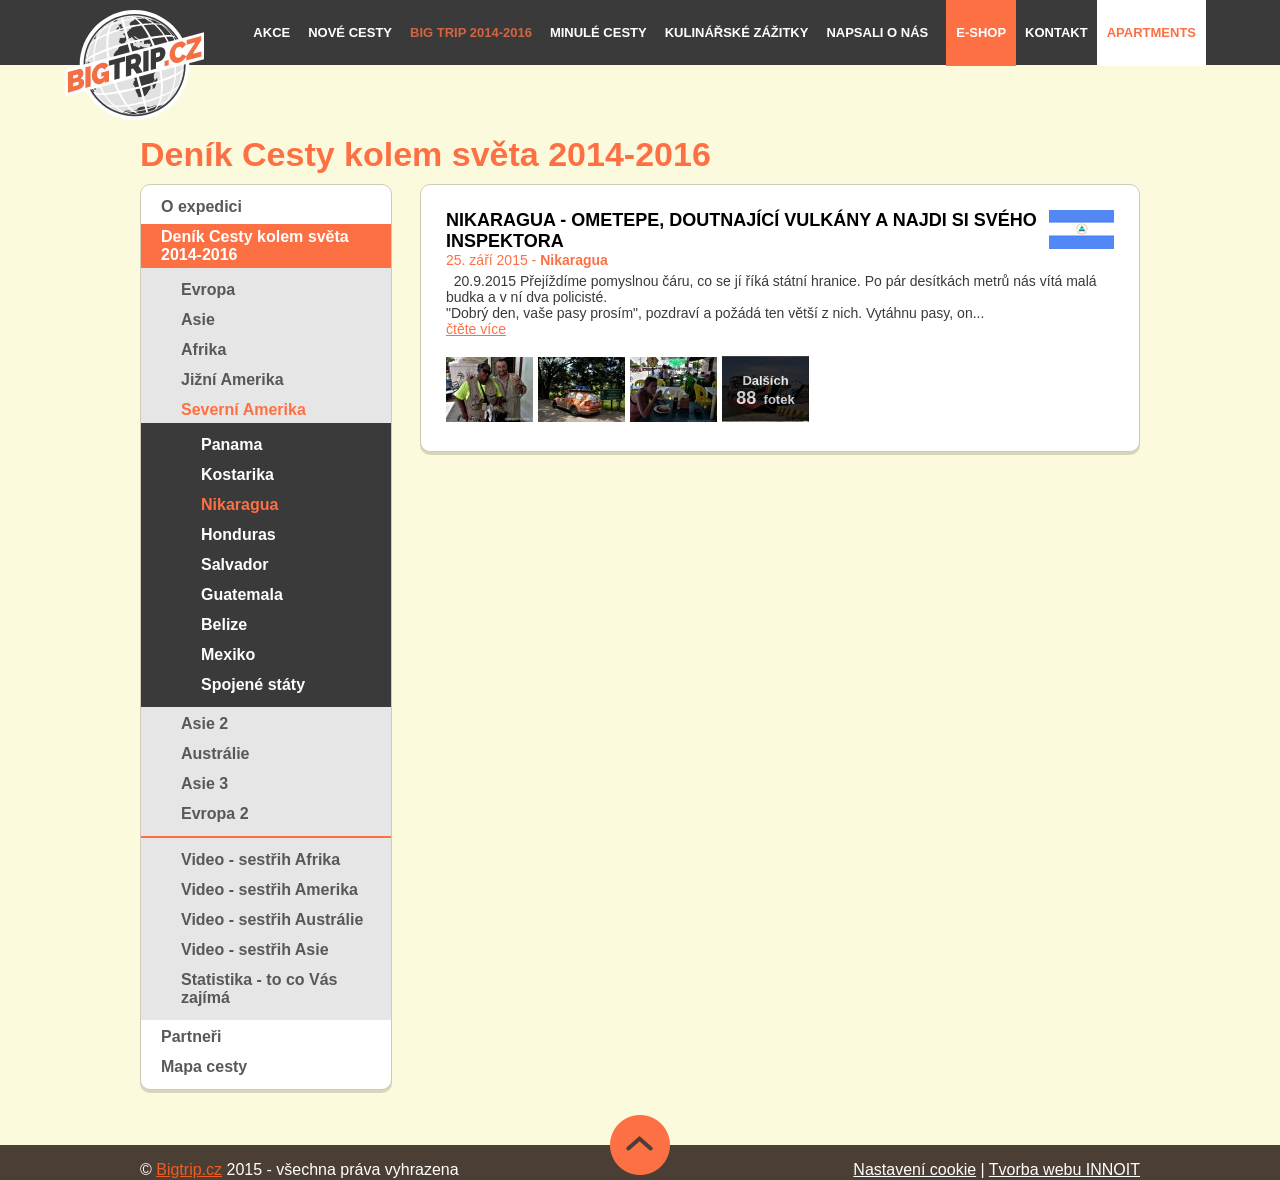  I want to click on Video - sestřih Amerika, so click(269, 889).